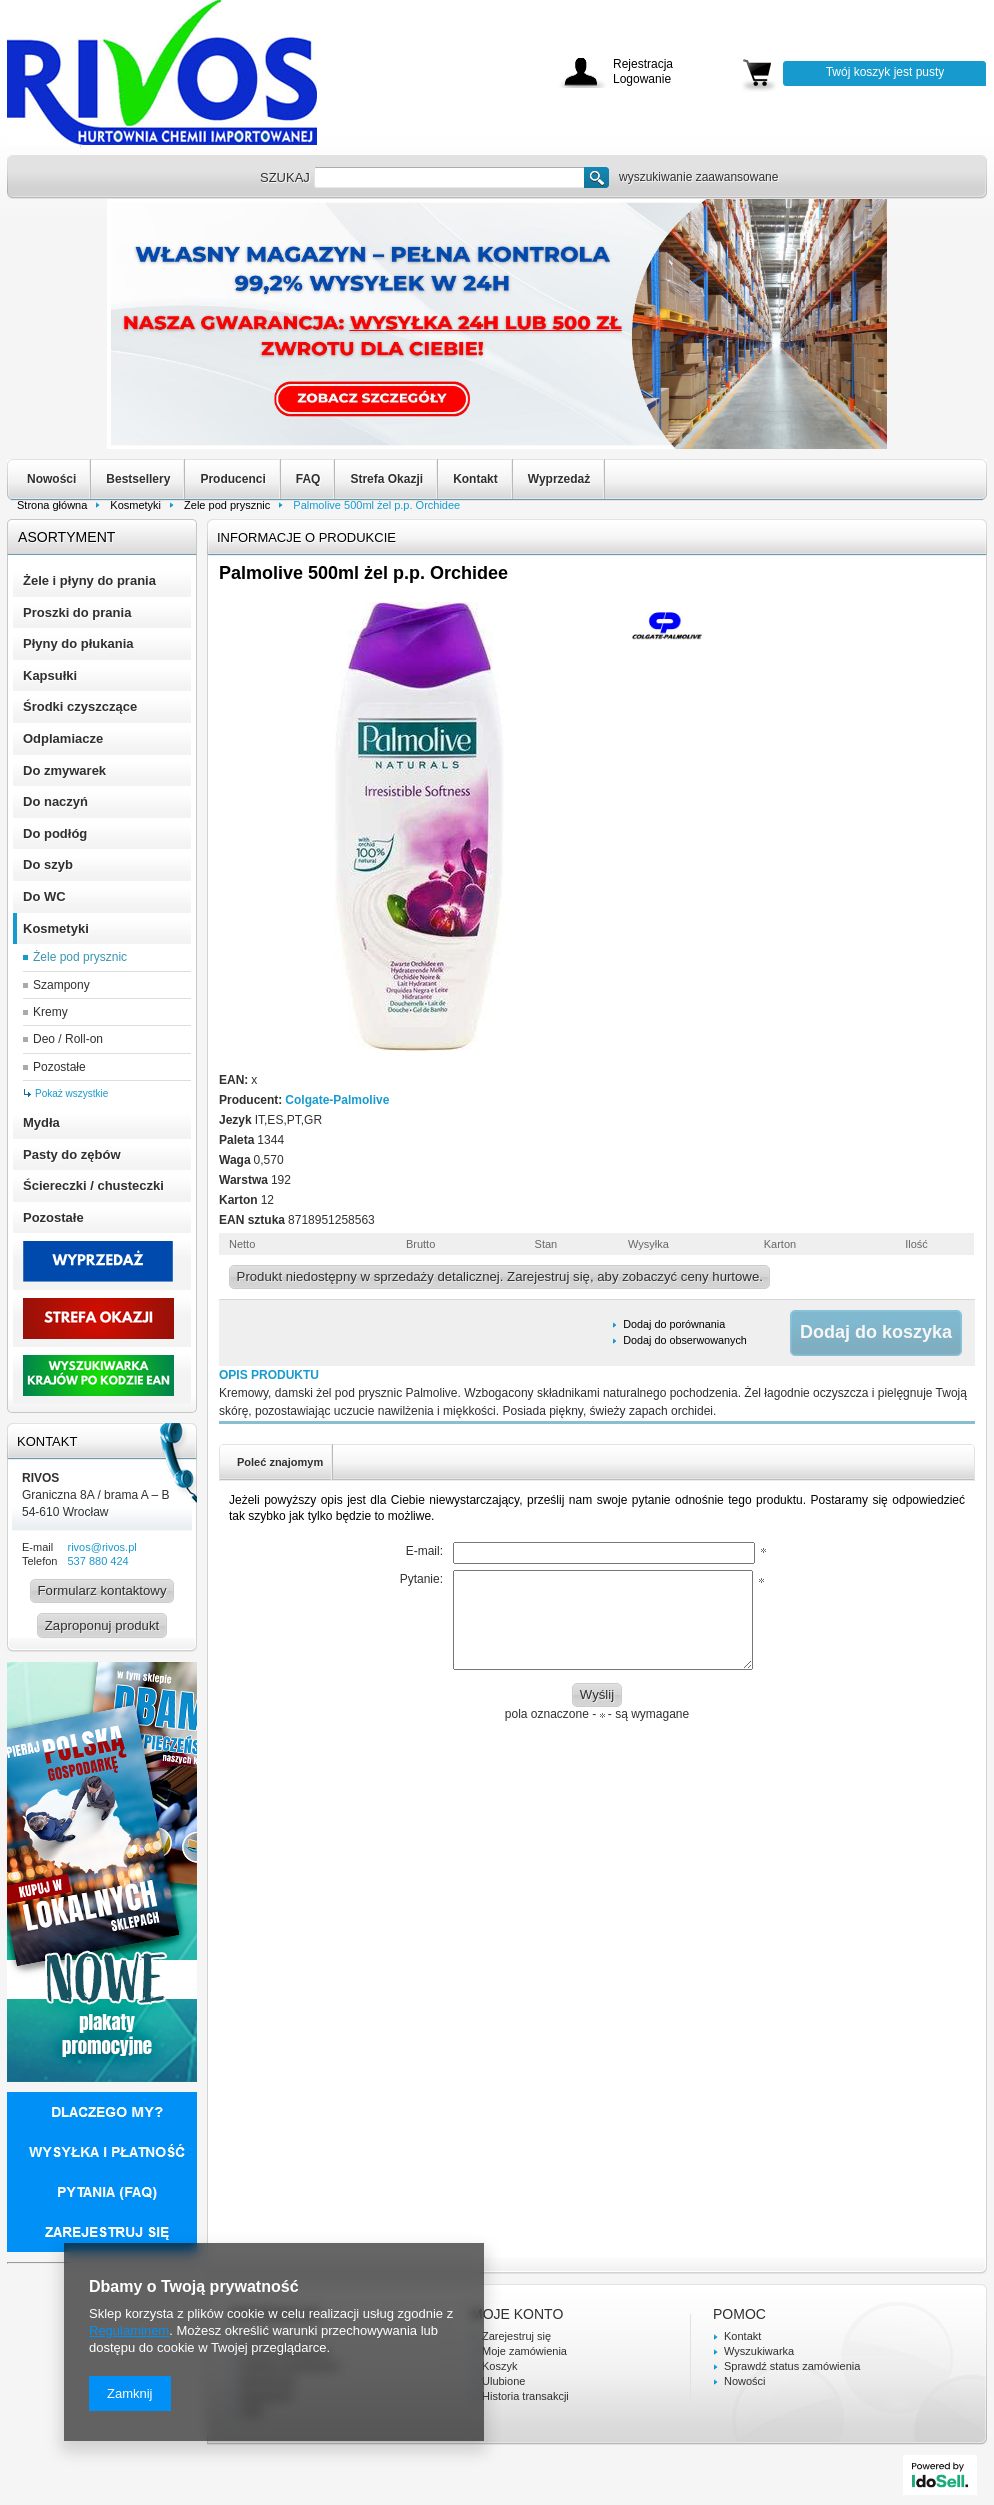 The height and width of the screenshot is (2505, 994). I want to click on Wyszukiwarka, so click(759, 2351).